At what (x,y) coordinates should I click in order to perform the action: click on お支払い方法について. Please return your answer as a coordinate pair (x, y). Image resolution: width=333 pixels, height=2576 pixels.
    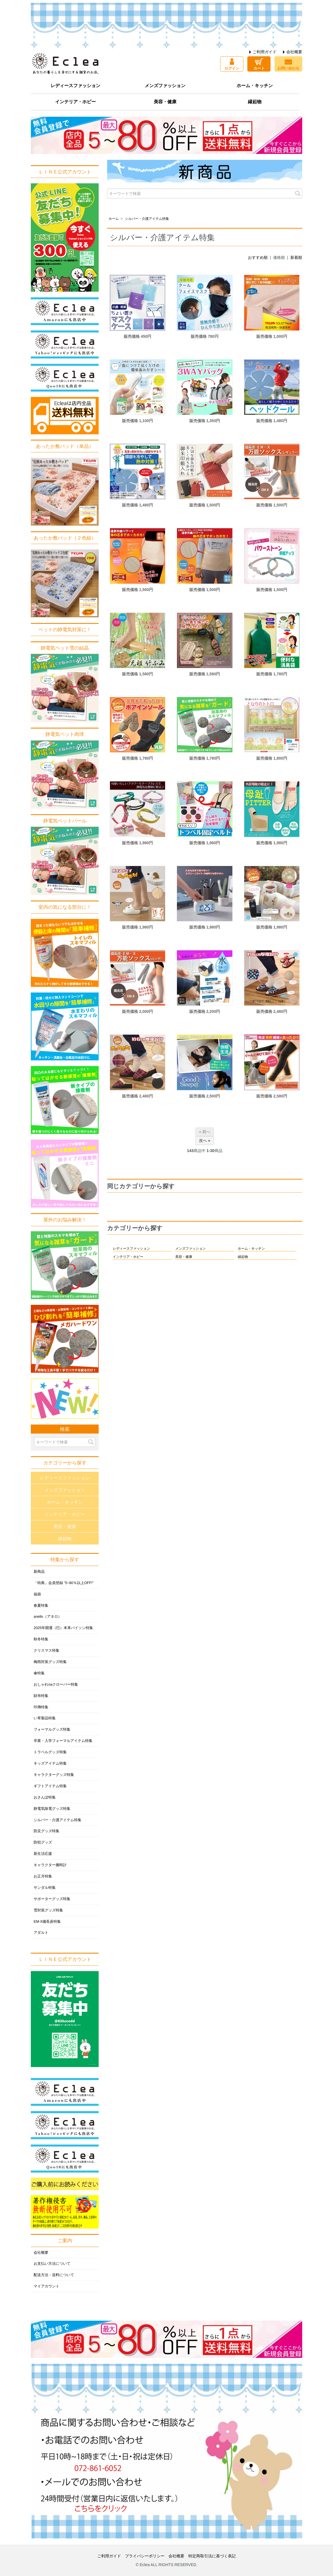
    Looking at the image, I should click on (52, 2264).